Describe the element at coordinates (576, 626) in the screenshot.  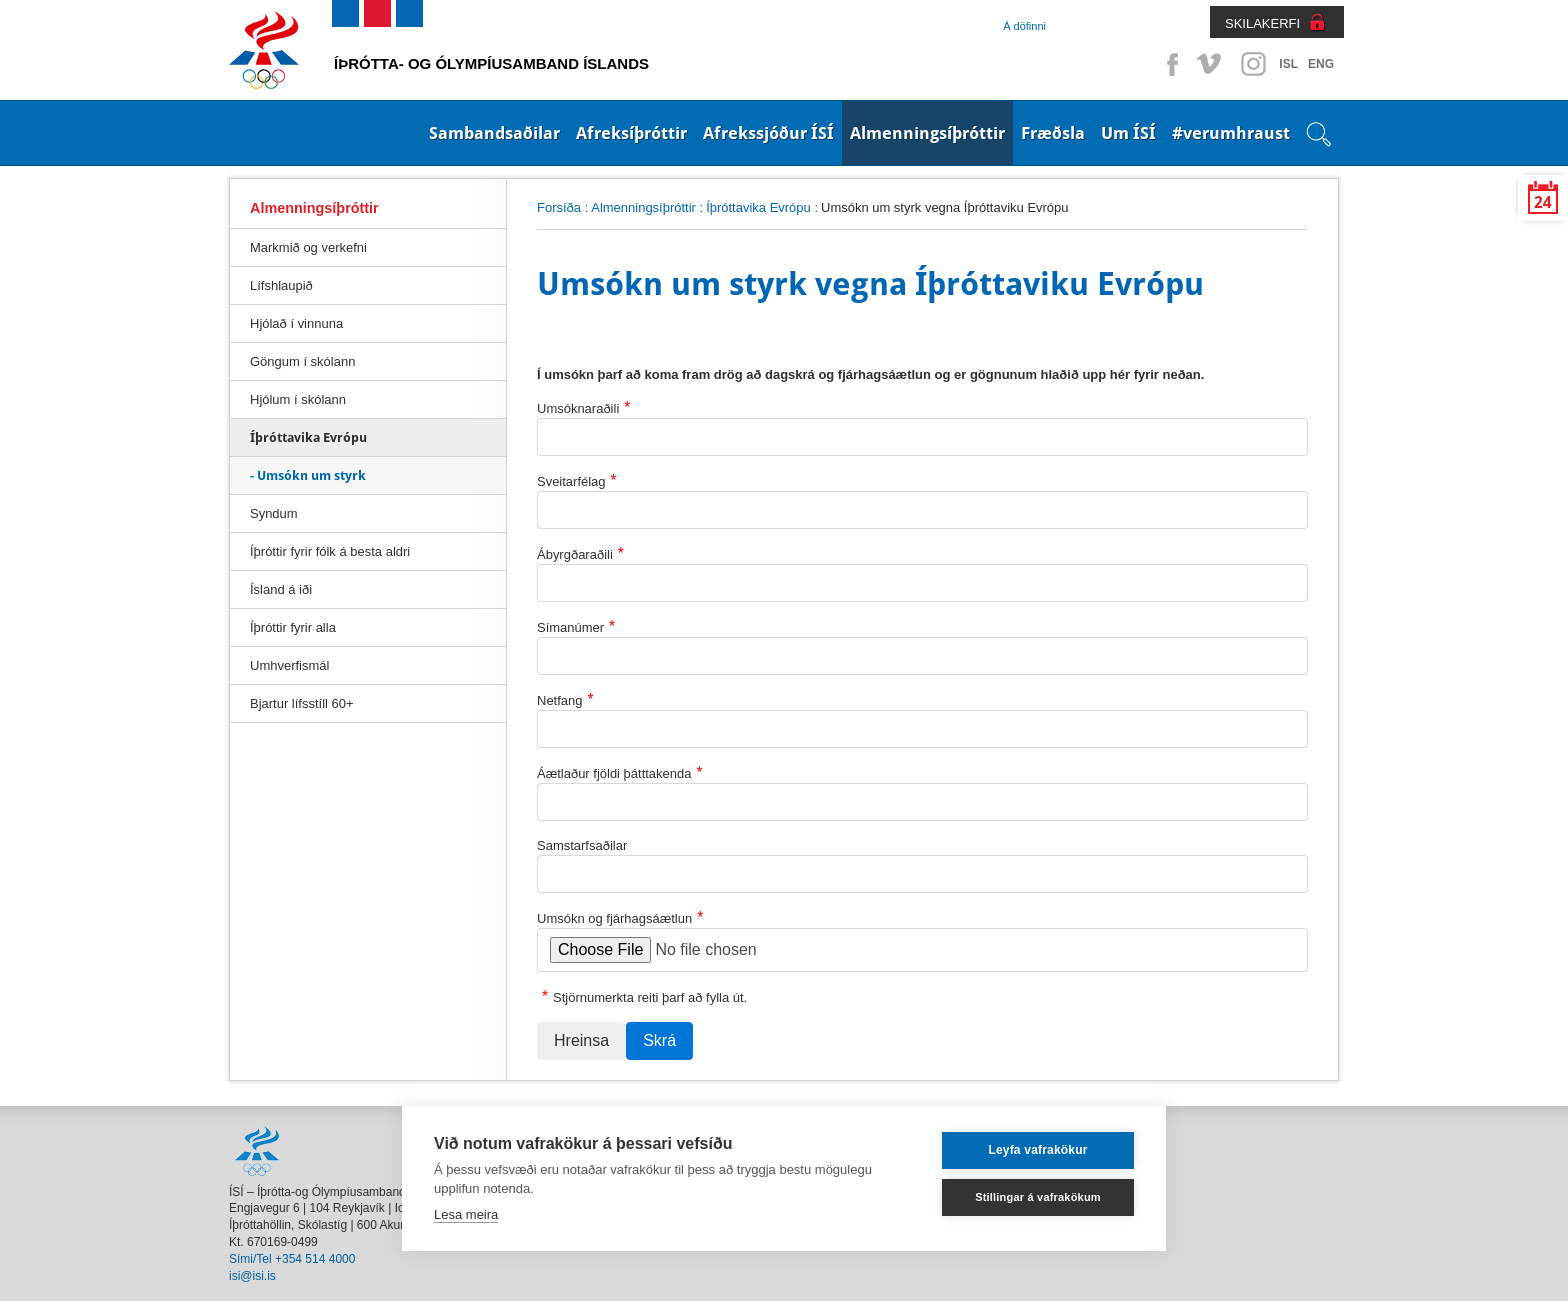
I see `Símanúmer` at that location.